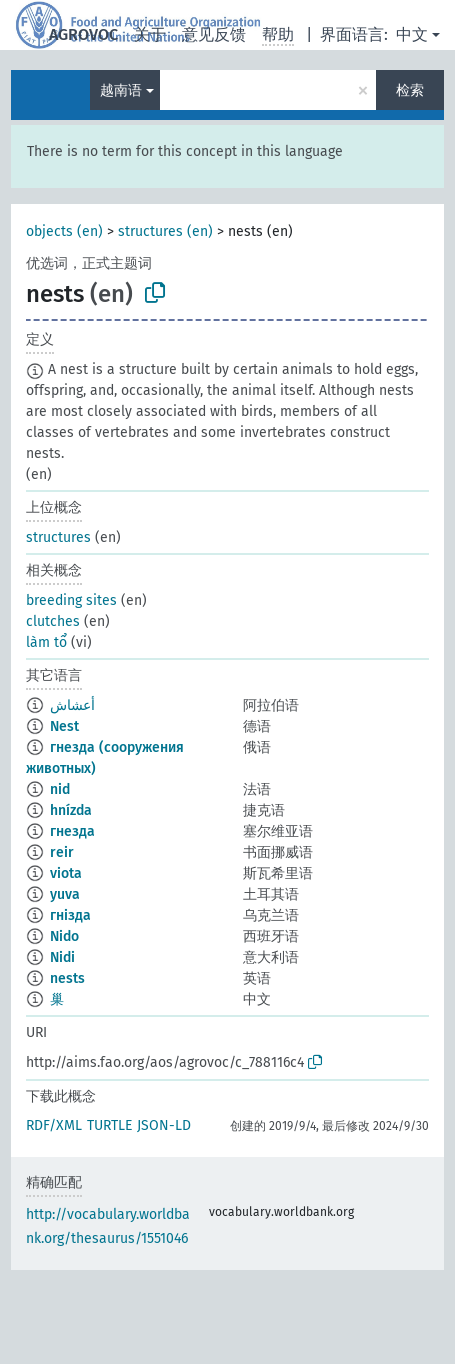  I want to click on nid, so click(60, 789).